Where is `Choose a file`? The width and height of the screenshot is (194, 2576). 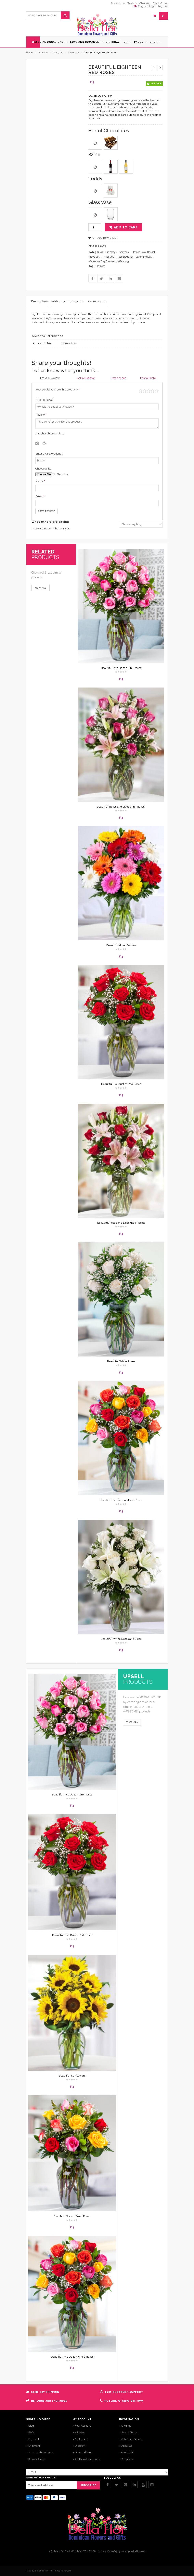 Choose a file is located at coordinates (43, 468).